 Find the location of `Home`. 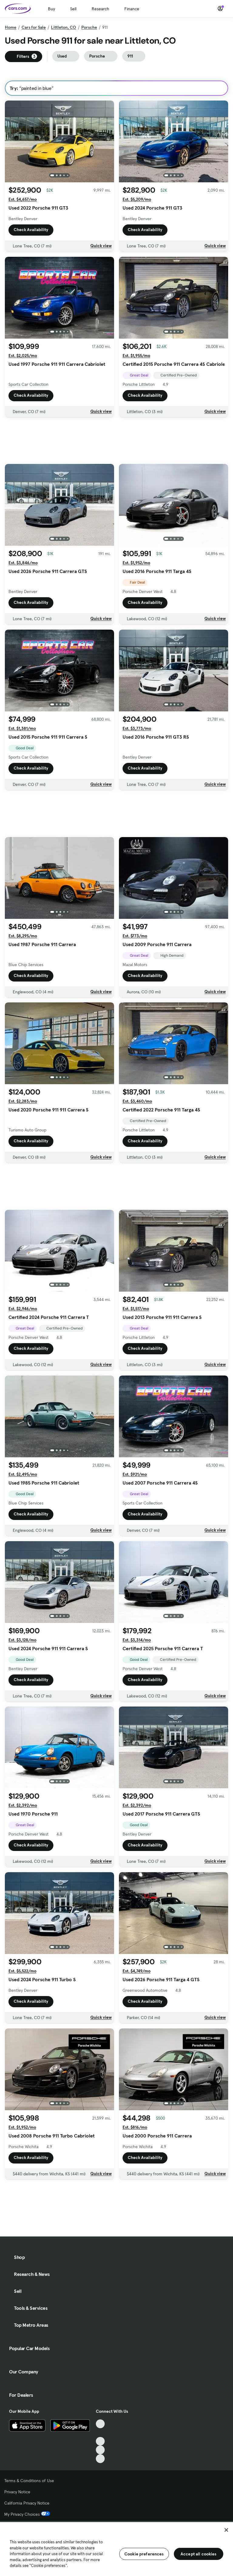

Home is located at coordinates (10, 27).